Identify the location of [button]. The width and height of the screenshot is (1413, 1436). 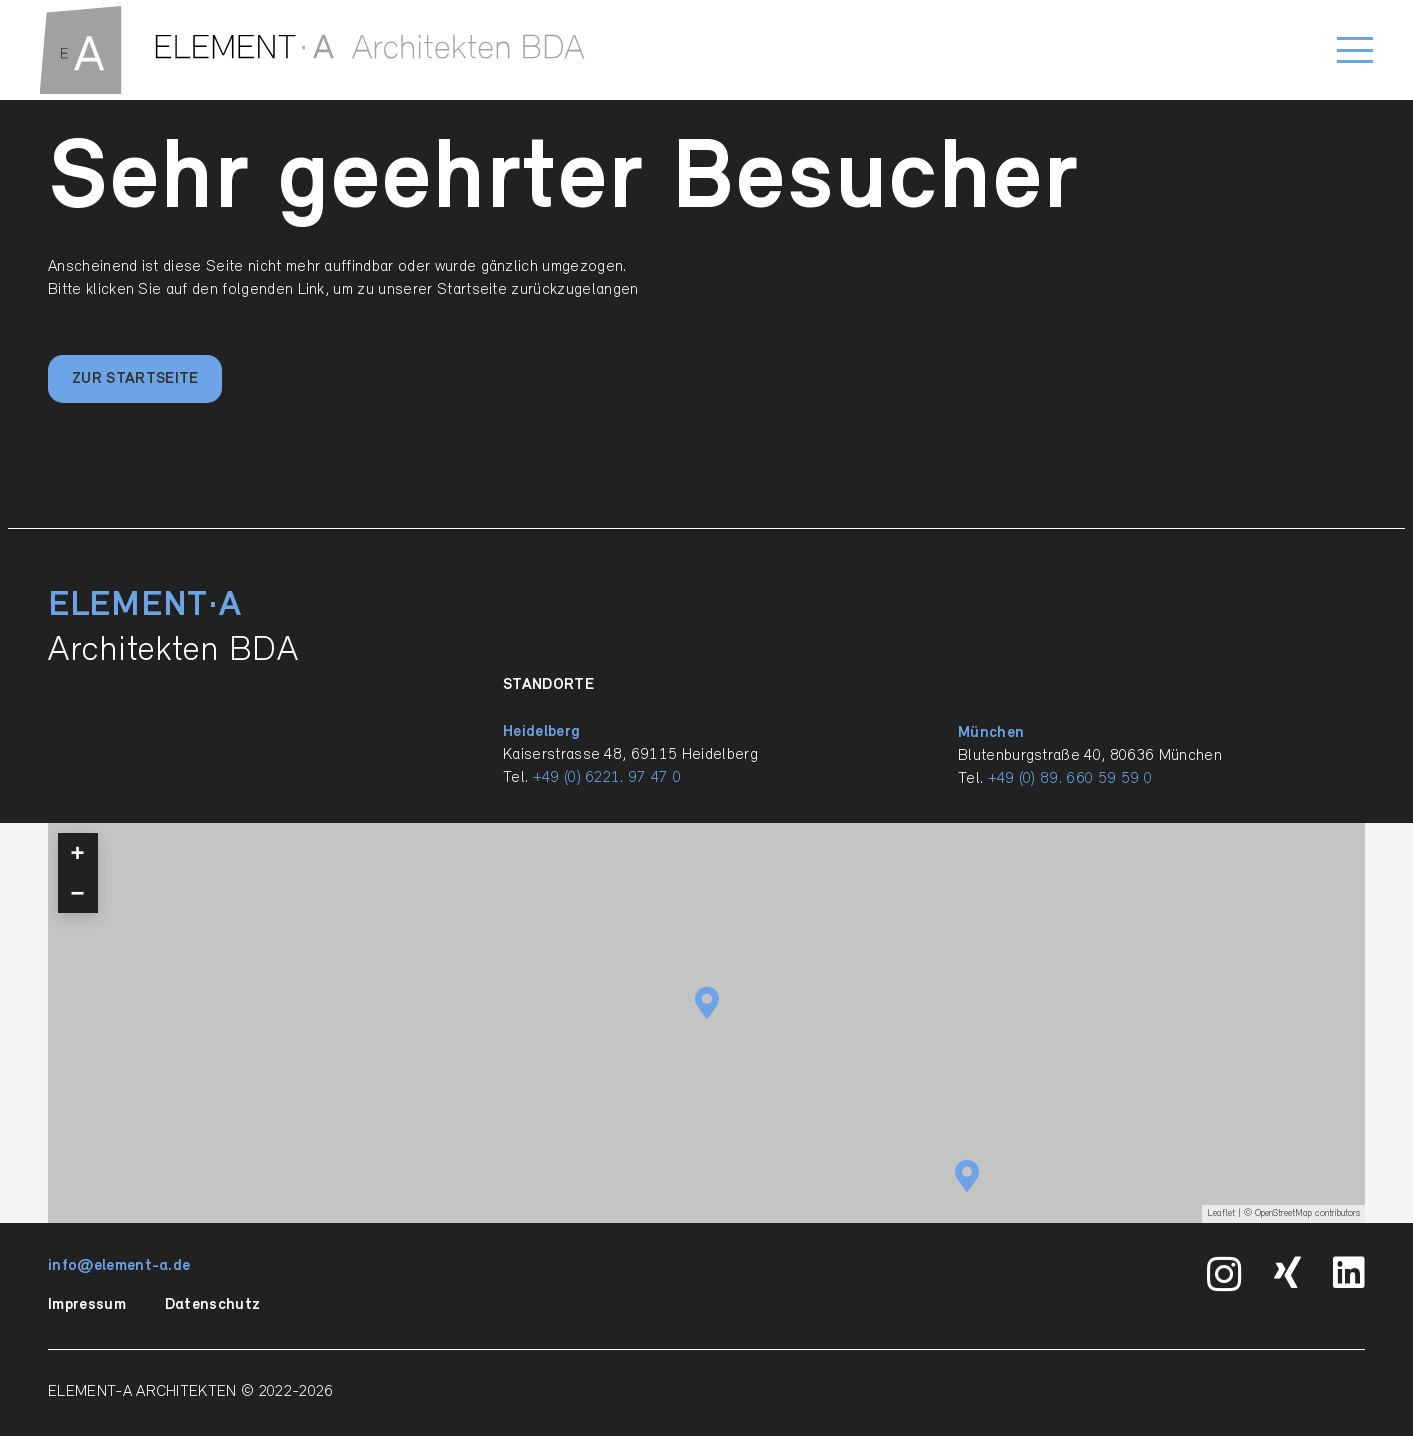
(1355, 50).